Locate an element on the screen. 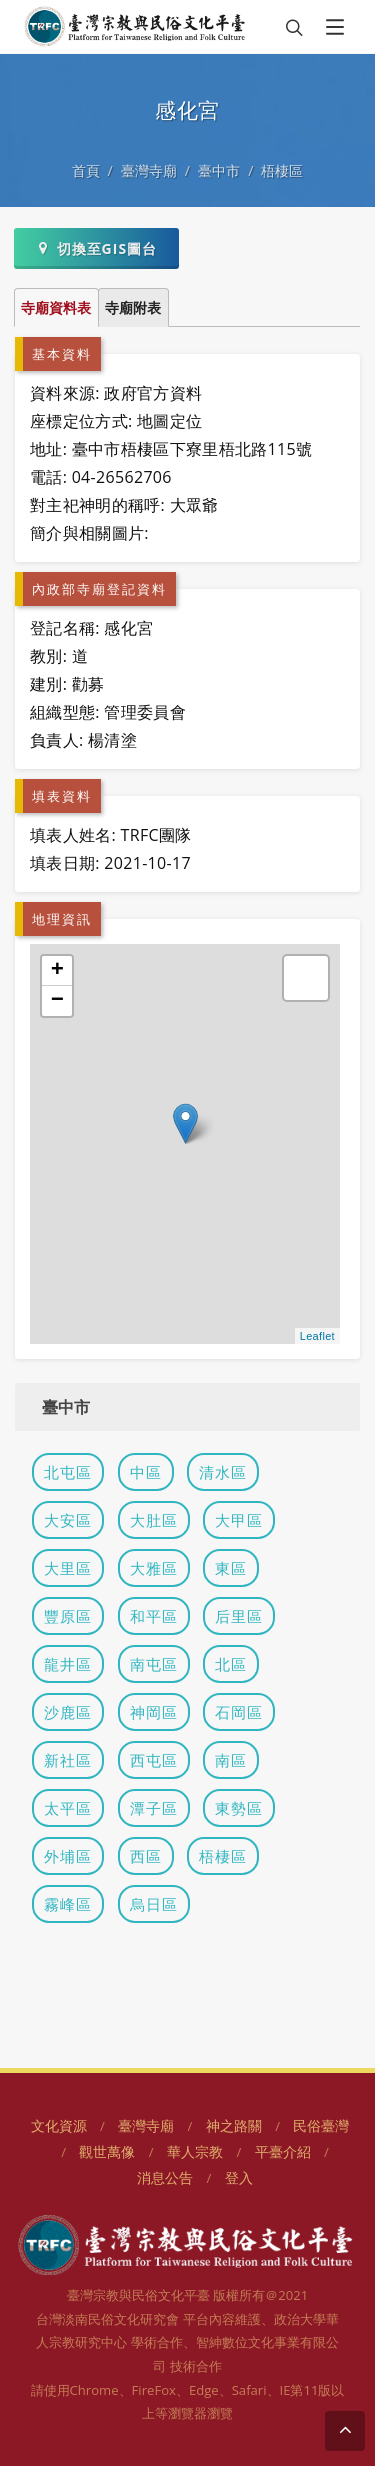 The width and height of the screenshot is (375, 2466). 東區 is located at coordinates (231, 1568).